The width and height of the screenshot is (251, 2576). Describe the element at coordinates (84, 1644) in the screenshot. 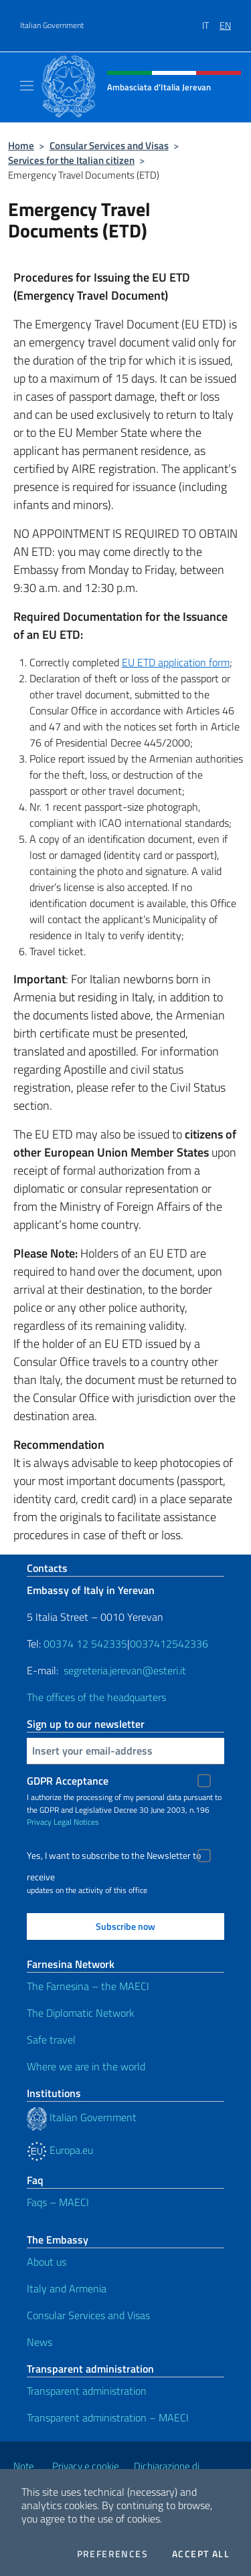

I see `00374 12 542335` at that location.